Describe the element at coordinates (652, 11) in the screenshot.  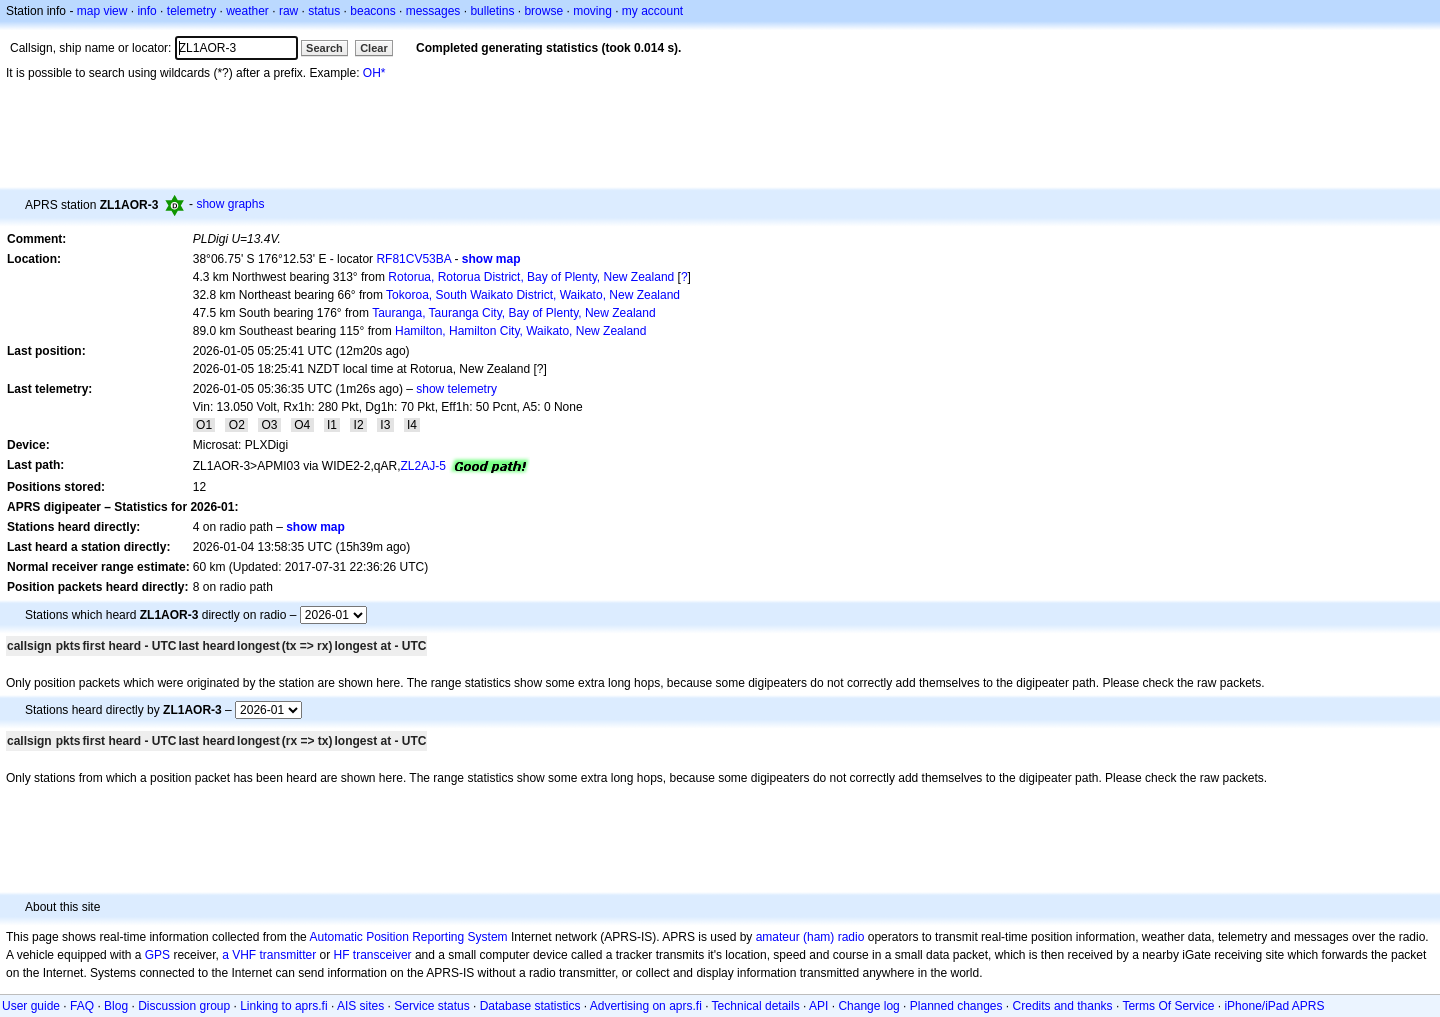
I see `my account` at that location.